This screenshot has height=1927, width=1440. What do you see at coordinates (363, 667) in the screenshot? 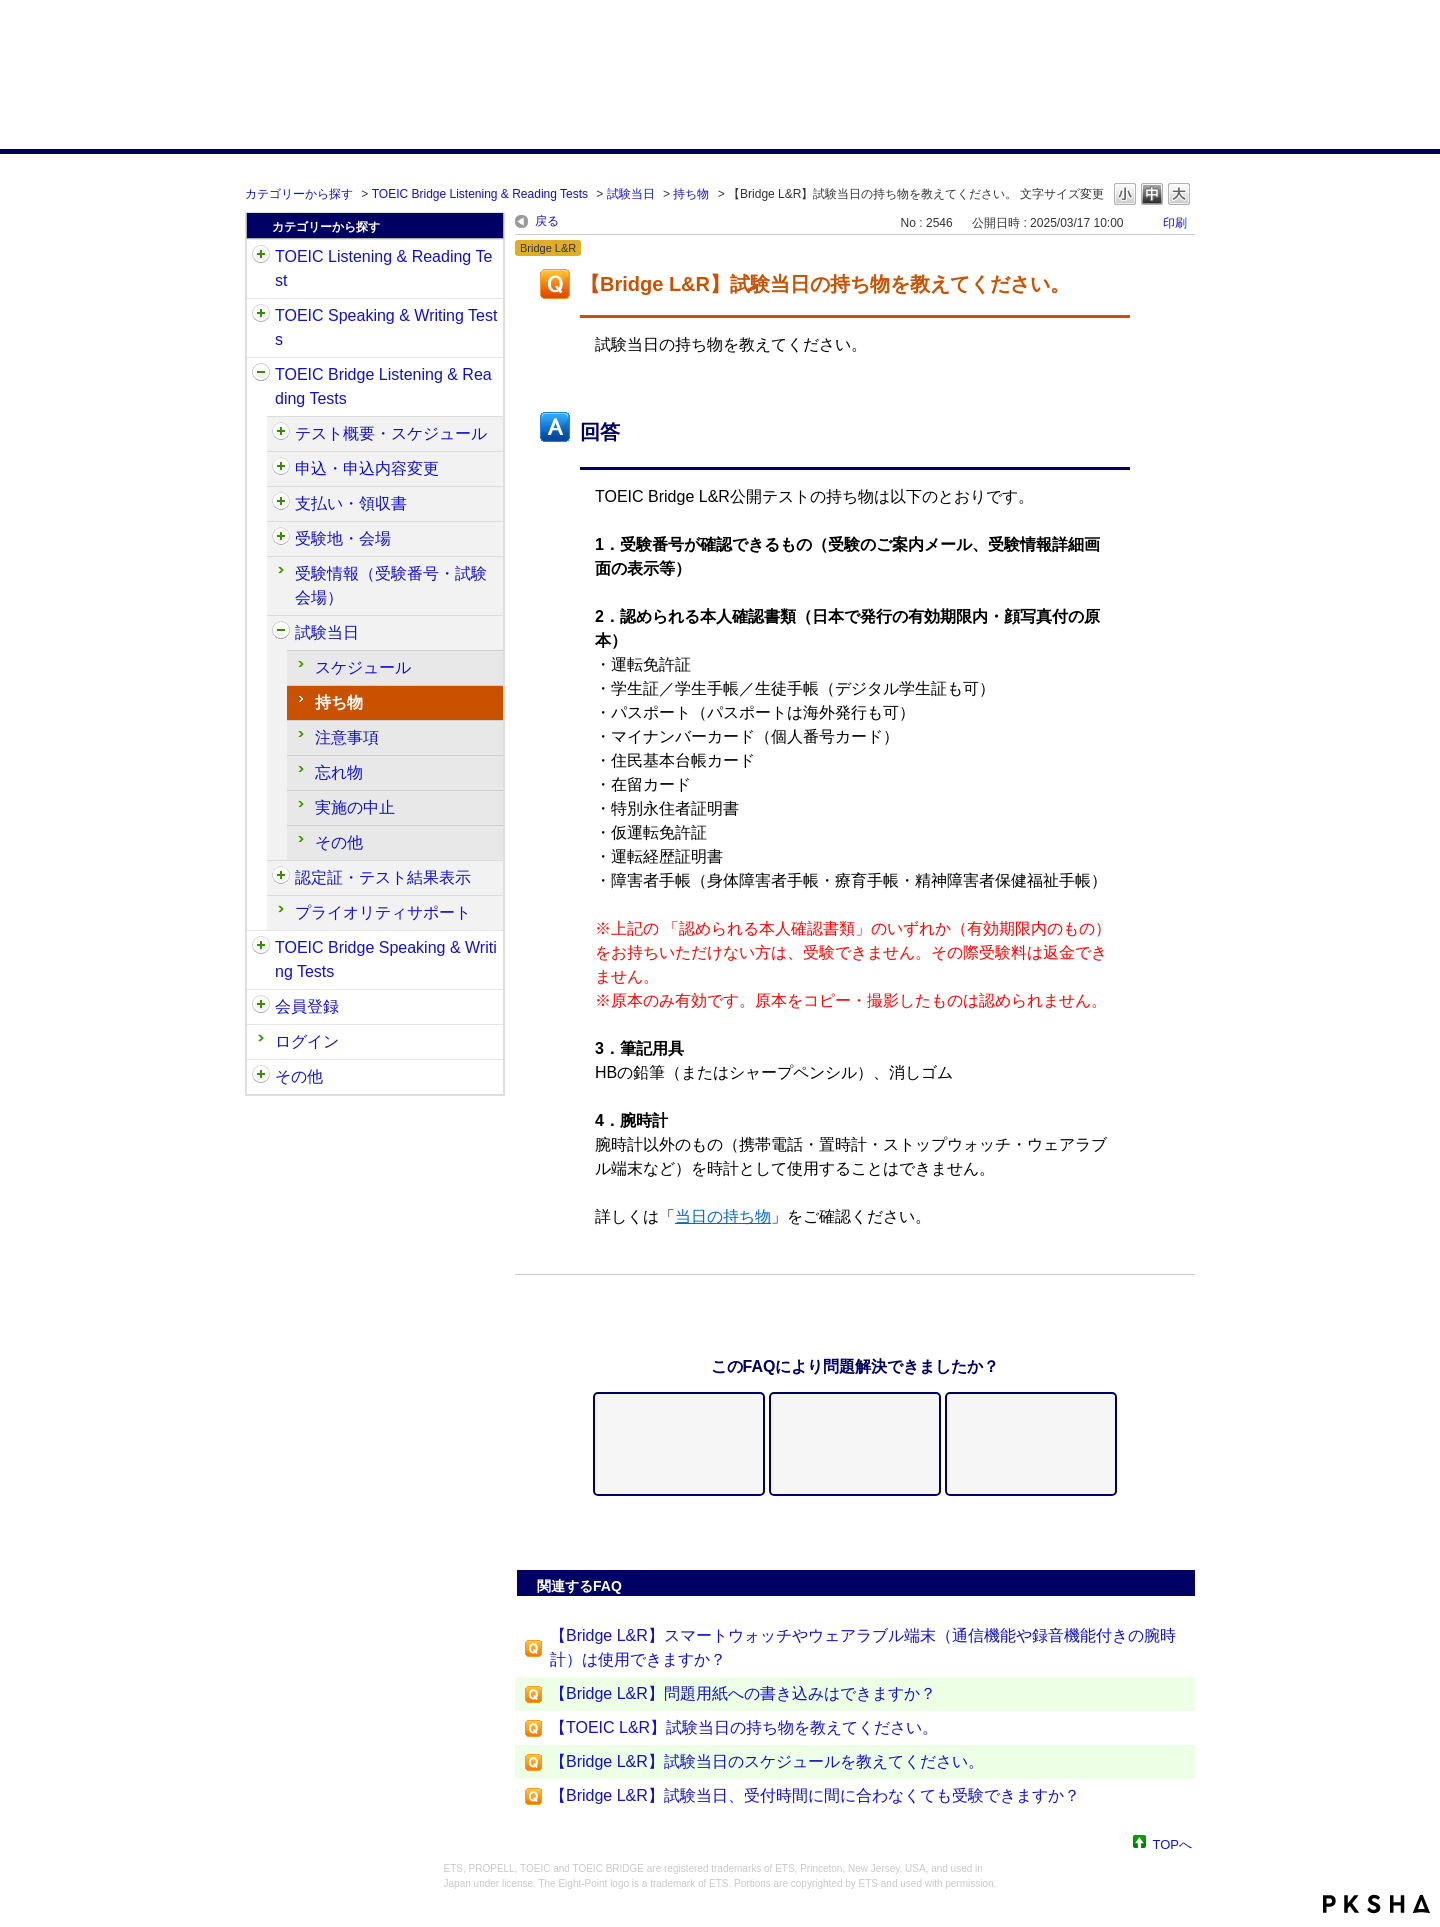
I see `スケジュール` at bounding box center [363, 667].